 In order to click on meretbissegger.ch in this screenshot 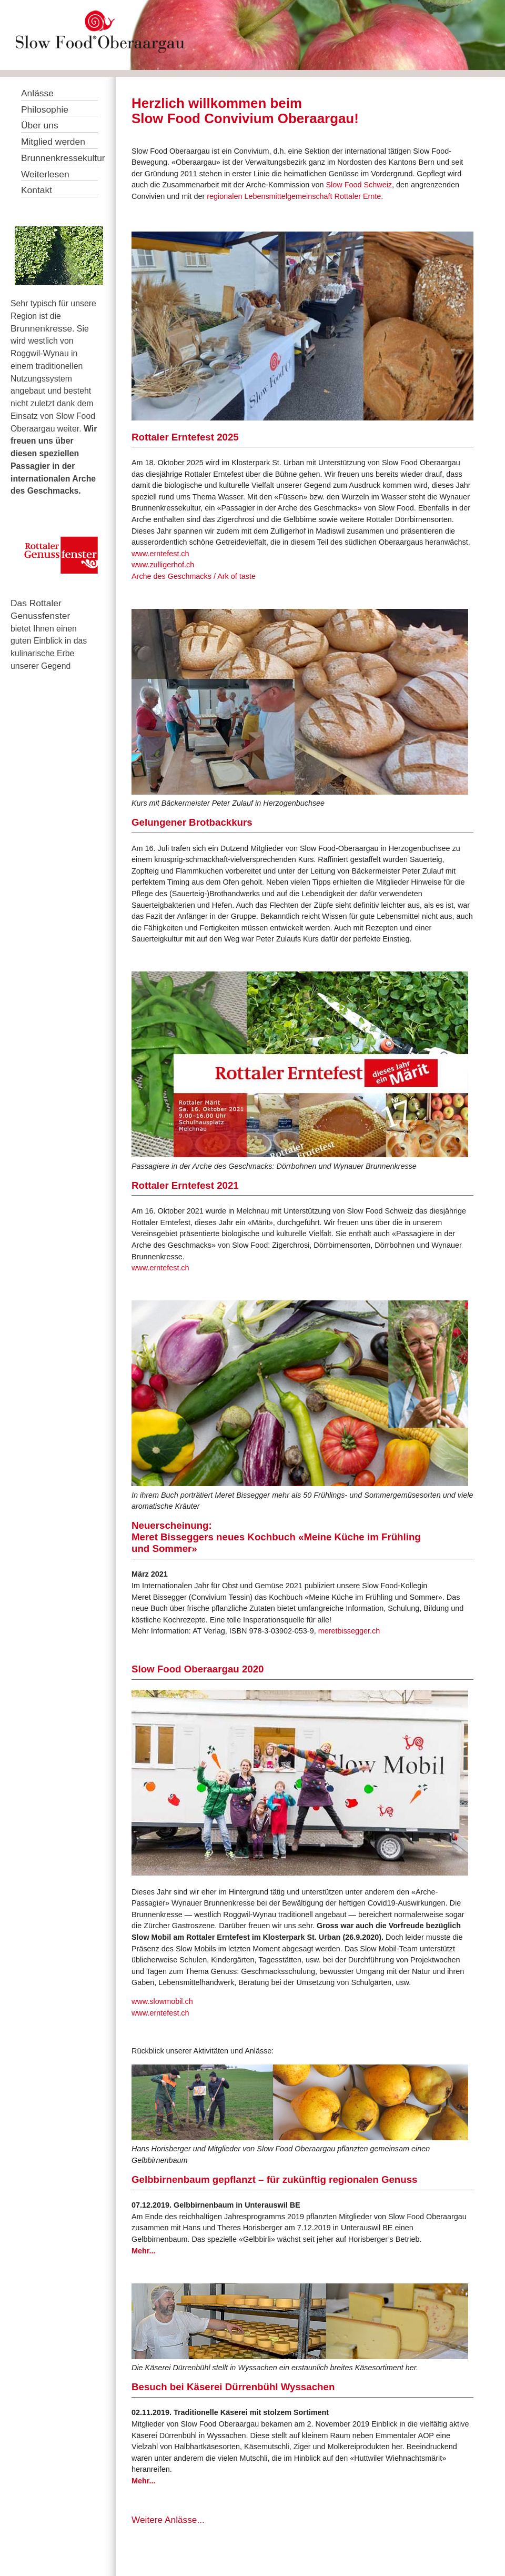, I will do `click(349, 1631)`.